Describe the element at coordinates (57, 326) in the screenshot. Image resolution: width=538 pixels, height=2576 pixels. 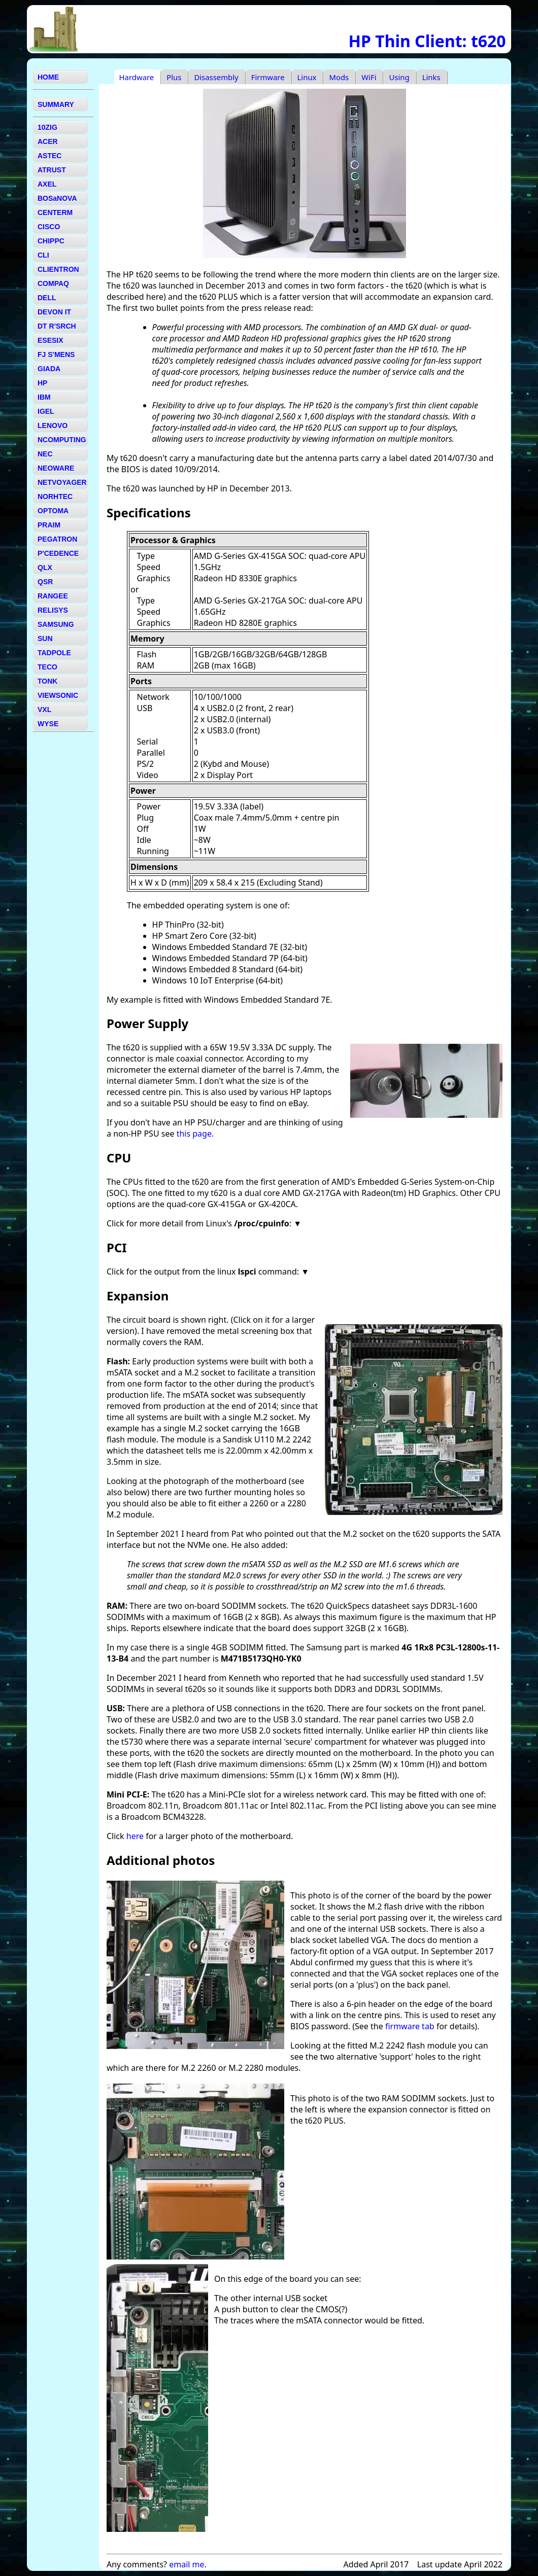
I see `DT R'SRCH` at that location.